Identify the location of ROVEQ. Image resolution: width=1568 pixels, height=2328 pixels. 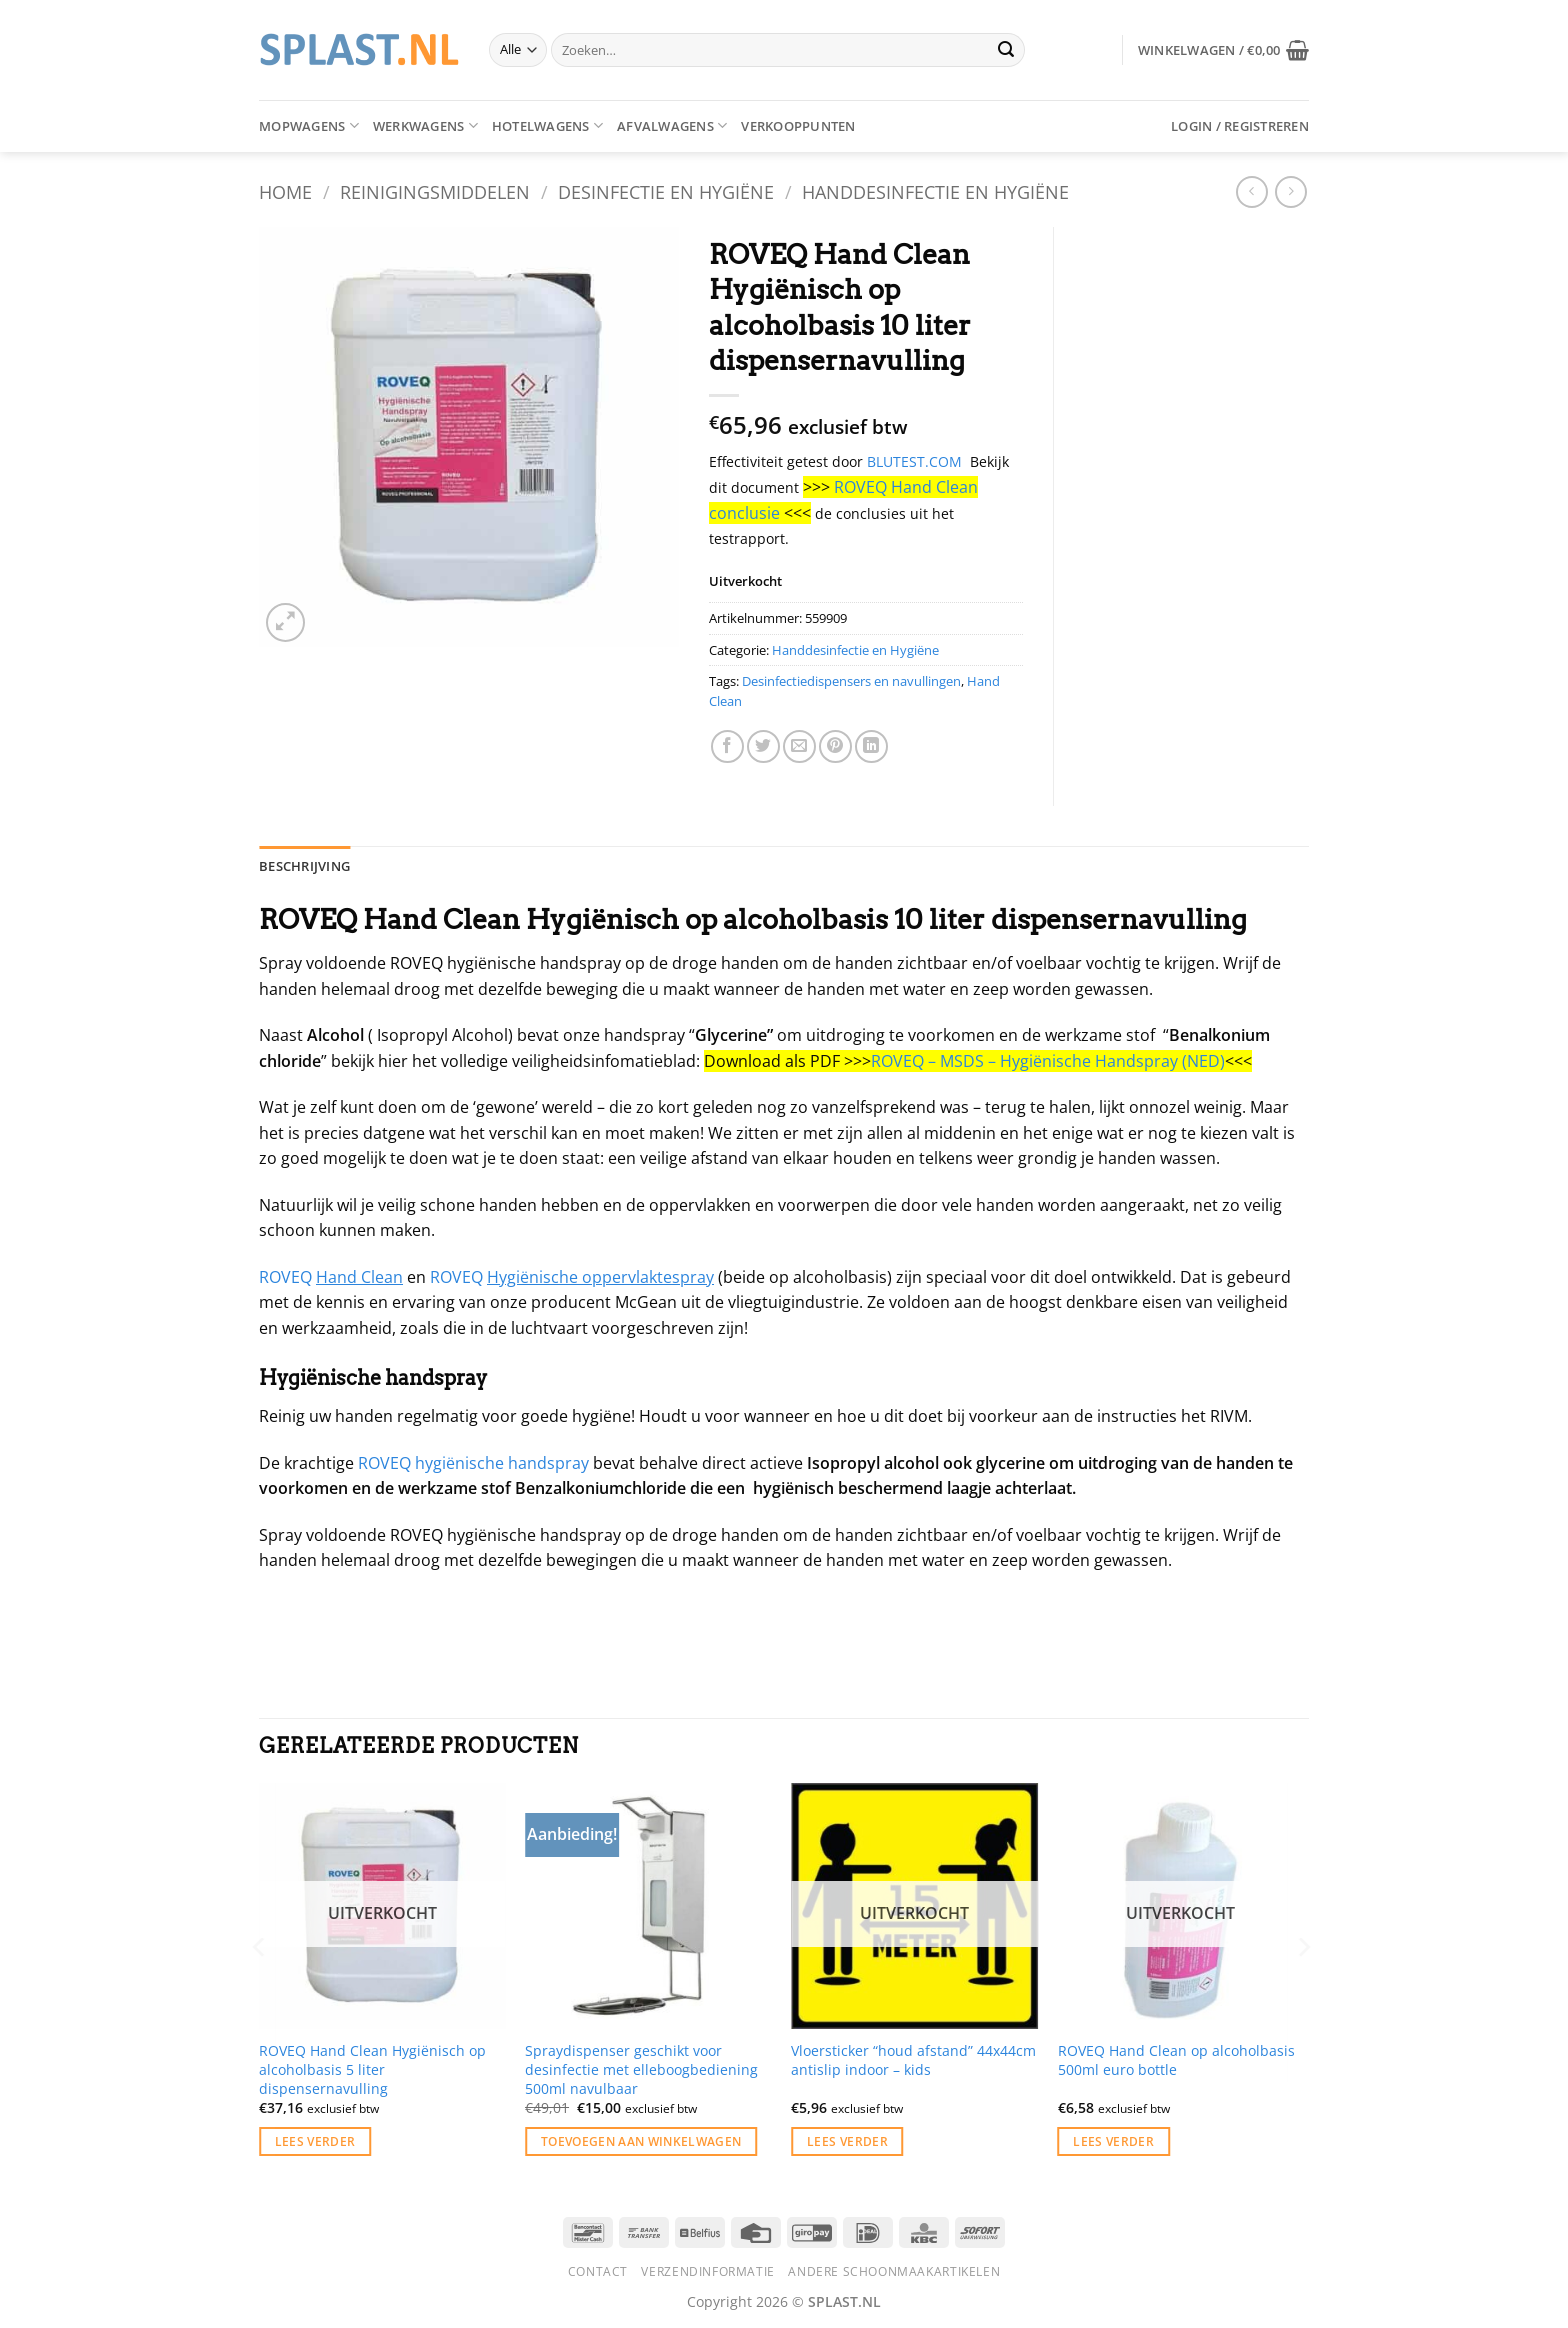
(333, 1277).